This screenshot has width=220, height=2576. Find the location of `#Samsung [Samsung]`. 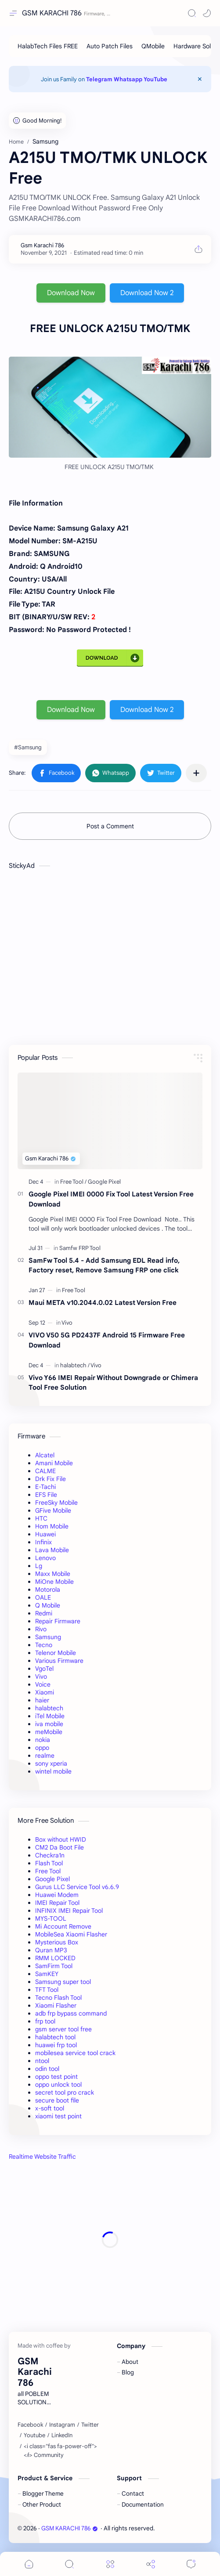

#Samsung [Samsung] is located at coordinates (28, 747).